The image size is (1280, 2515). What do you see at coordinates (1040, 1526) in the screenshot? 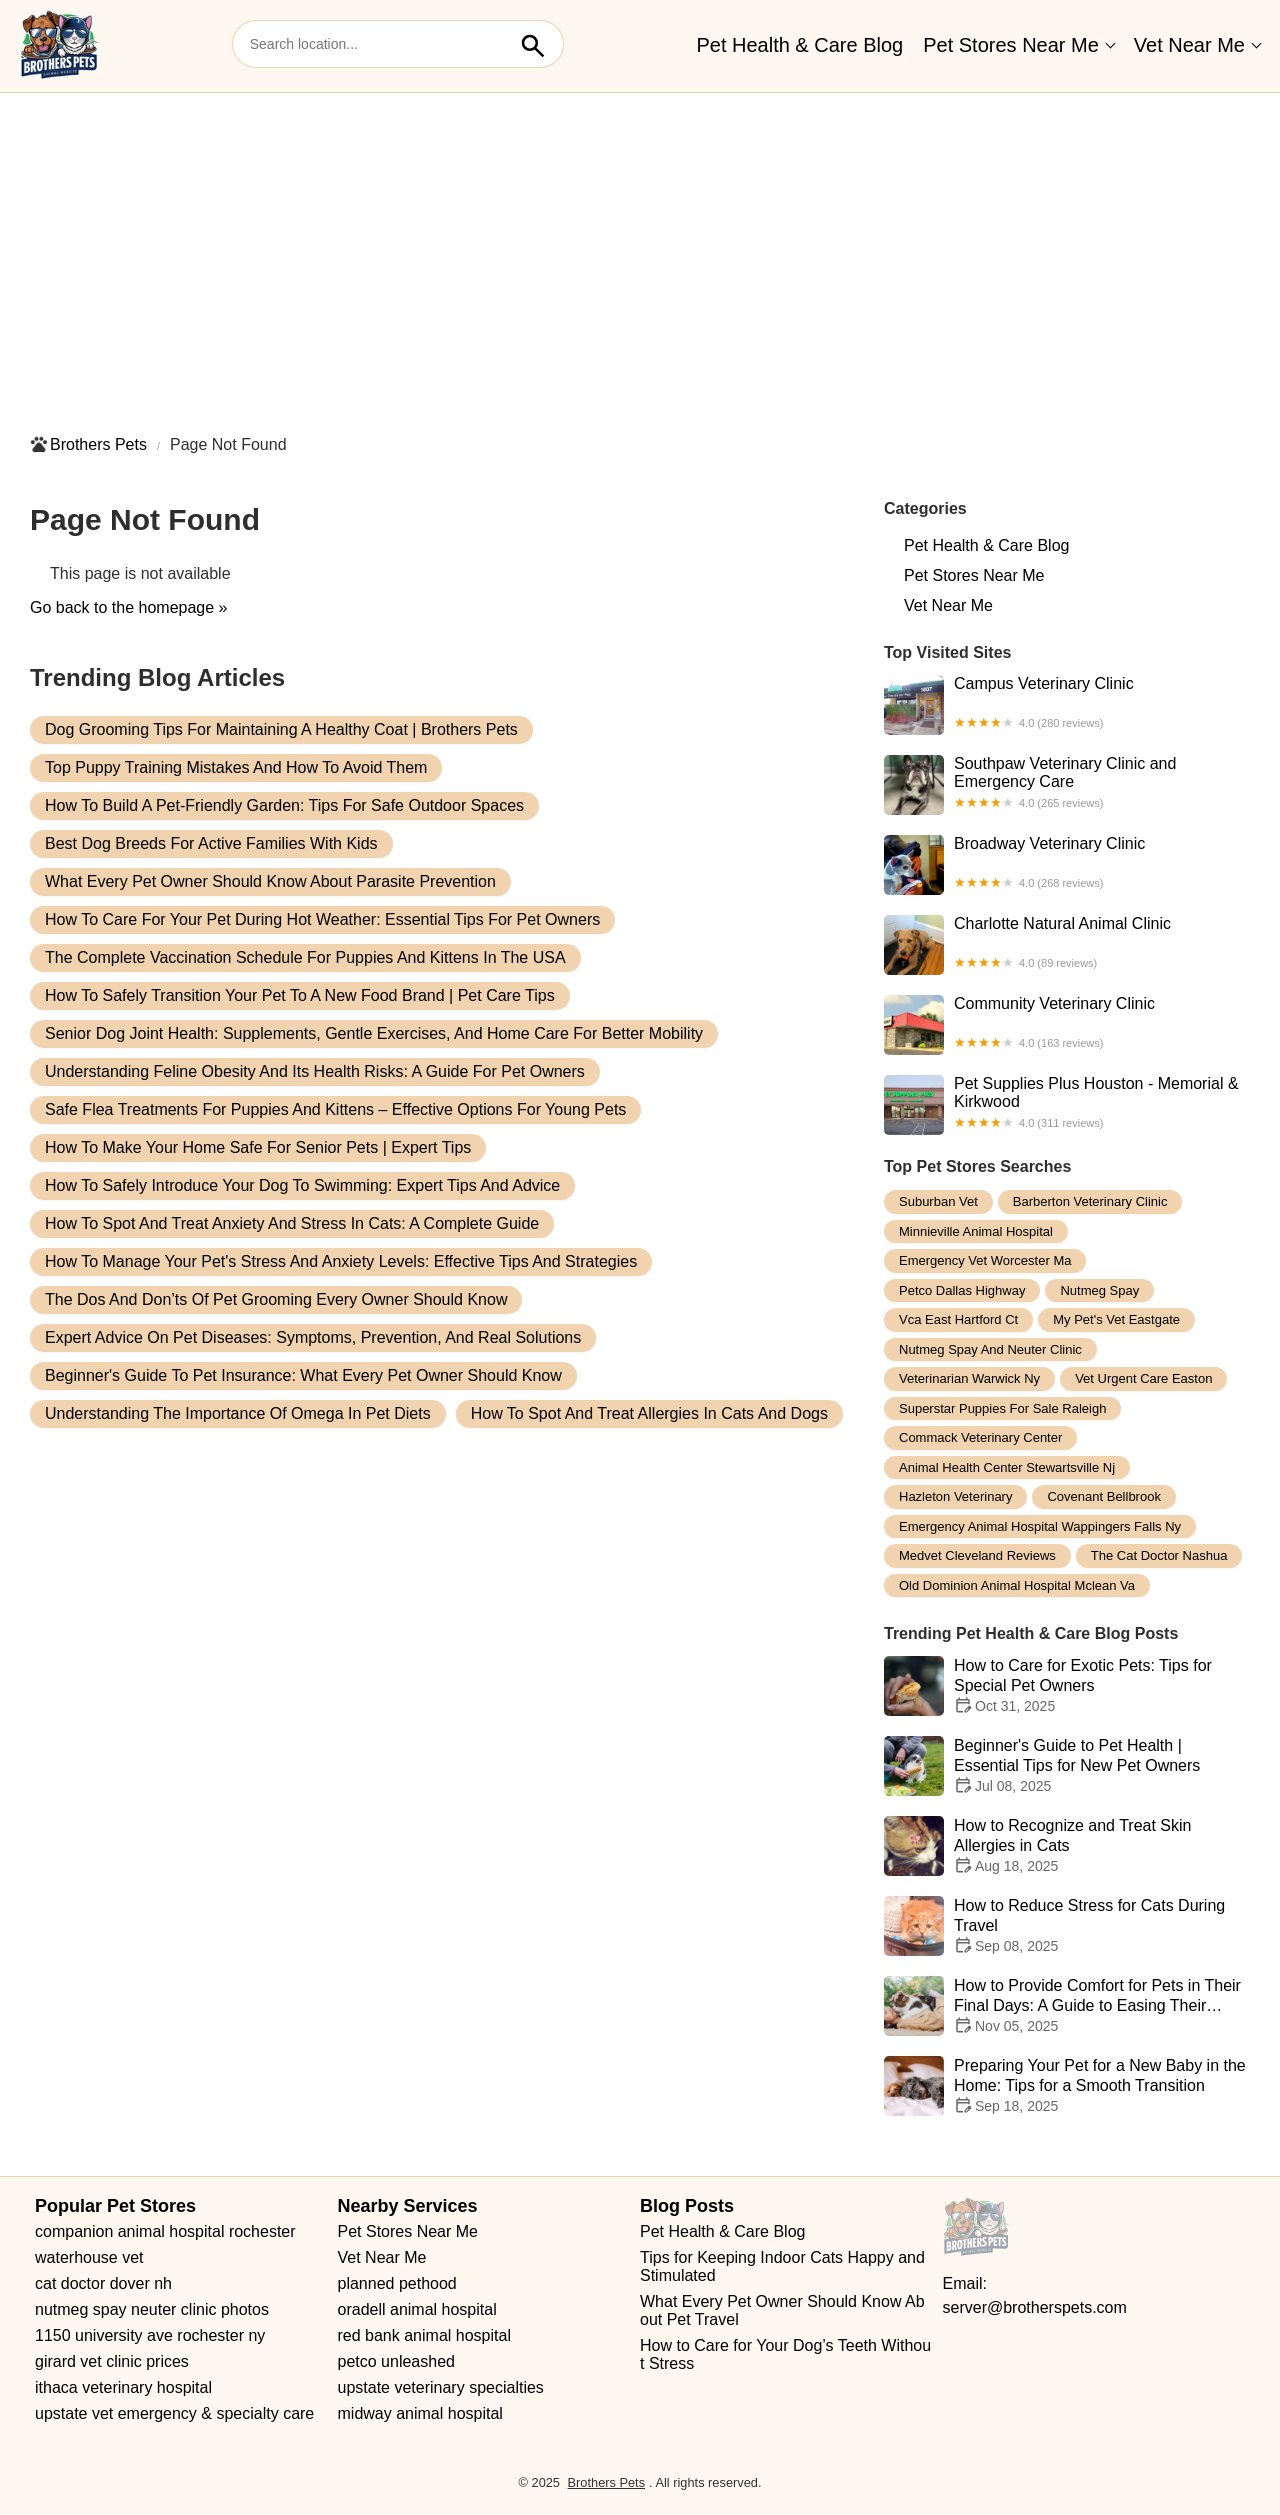
I see `emergency animal hospital wappingers falls ny` at bounding box center [1040, 1526].